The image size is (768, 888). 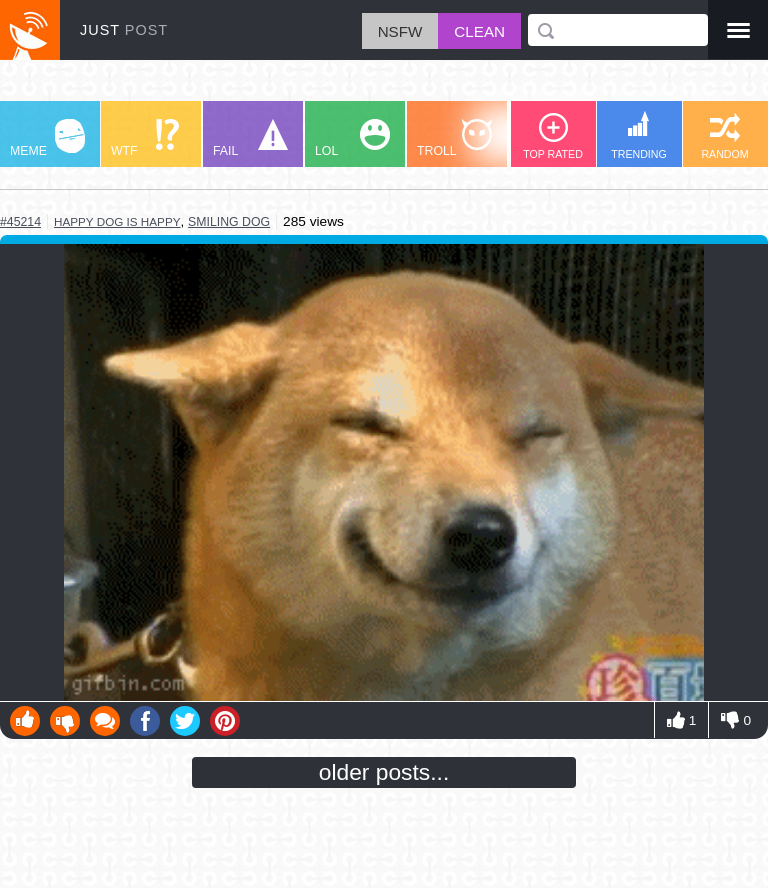 What do you see at coordinates (352, 138) in the screenshot?
I see `LOL` at bounding box center [352, 138].